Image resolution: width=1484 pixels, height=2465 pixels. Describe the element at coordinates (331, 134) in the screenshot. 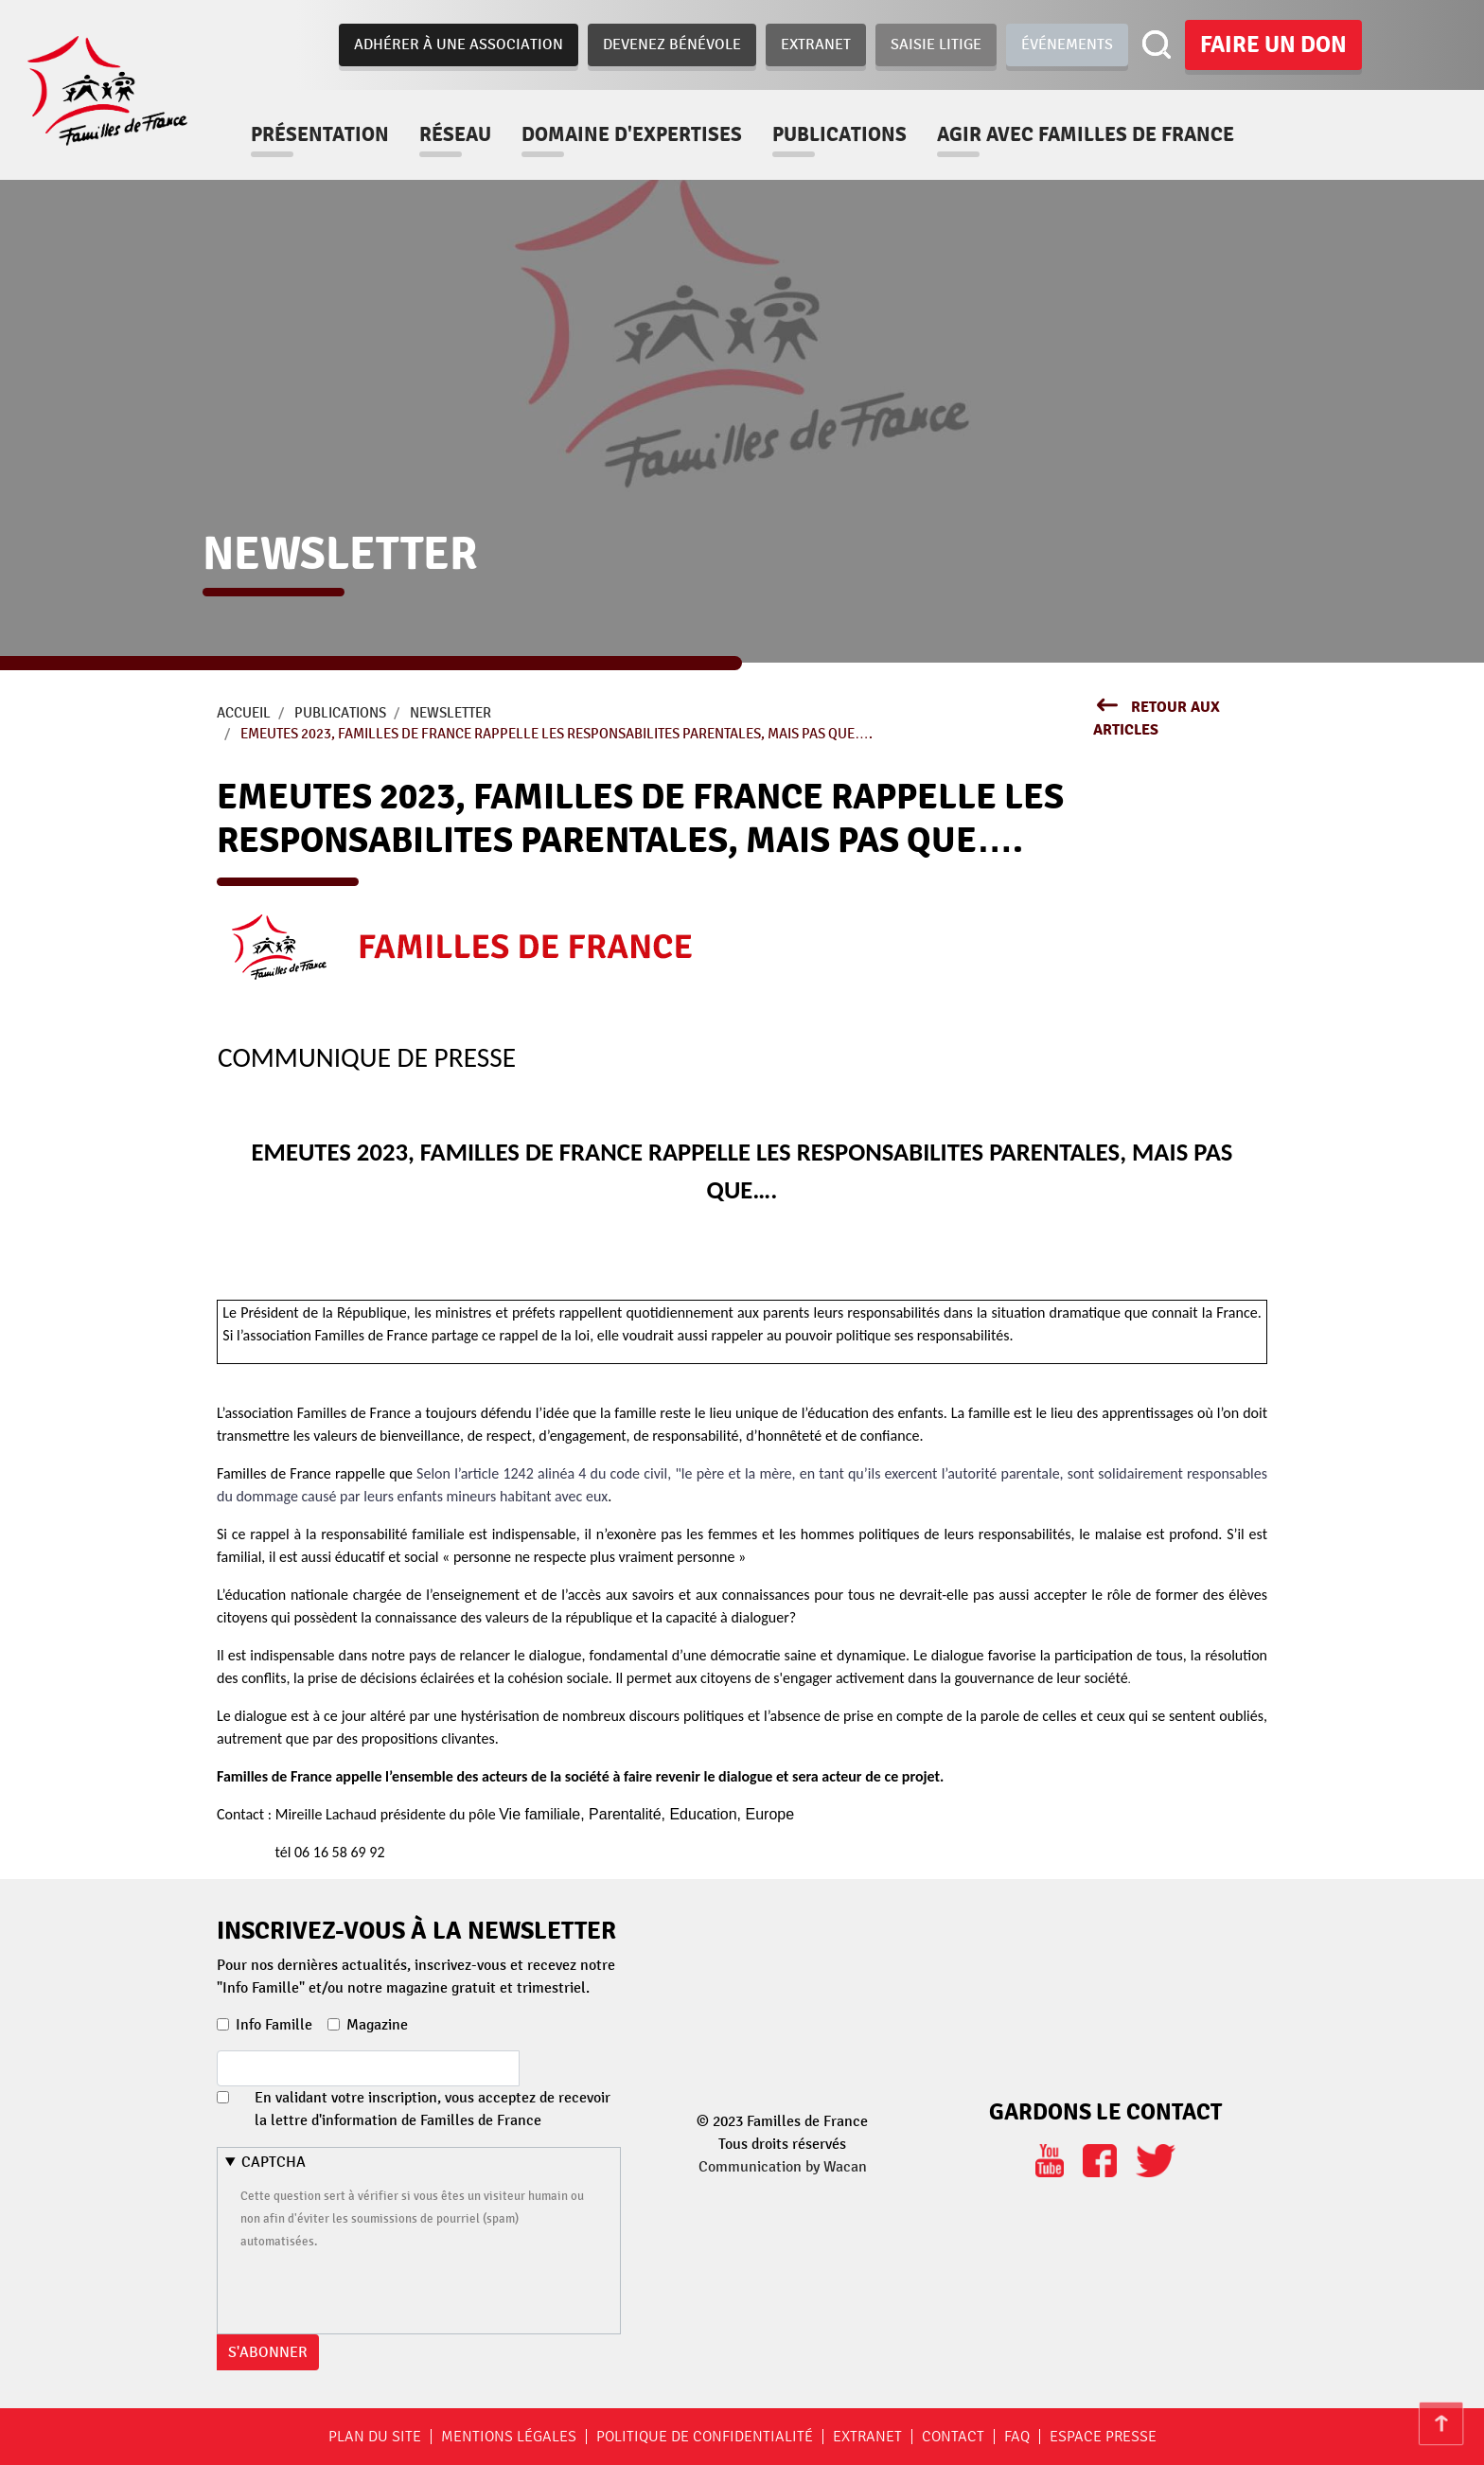

I see `Présentation` at that location.